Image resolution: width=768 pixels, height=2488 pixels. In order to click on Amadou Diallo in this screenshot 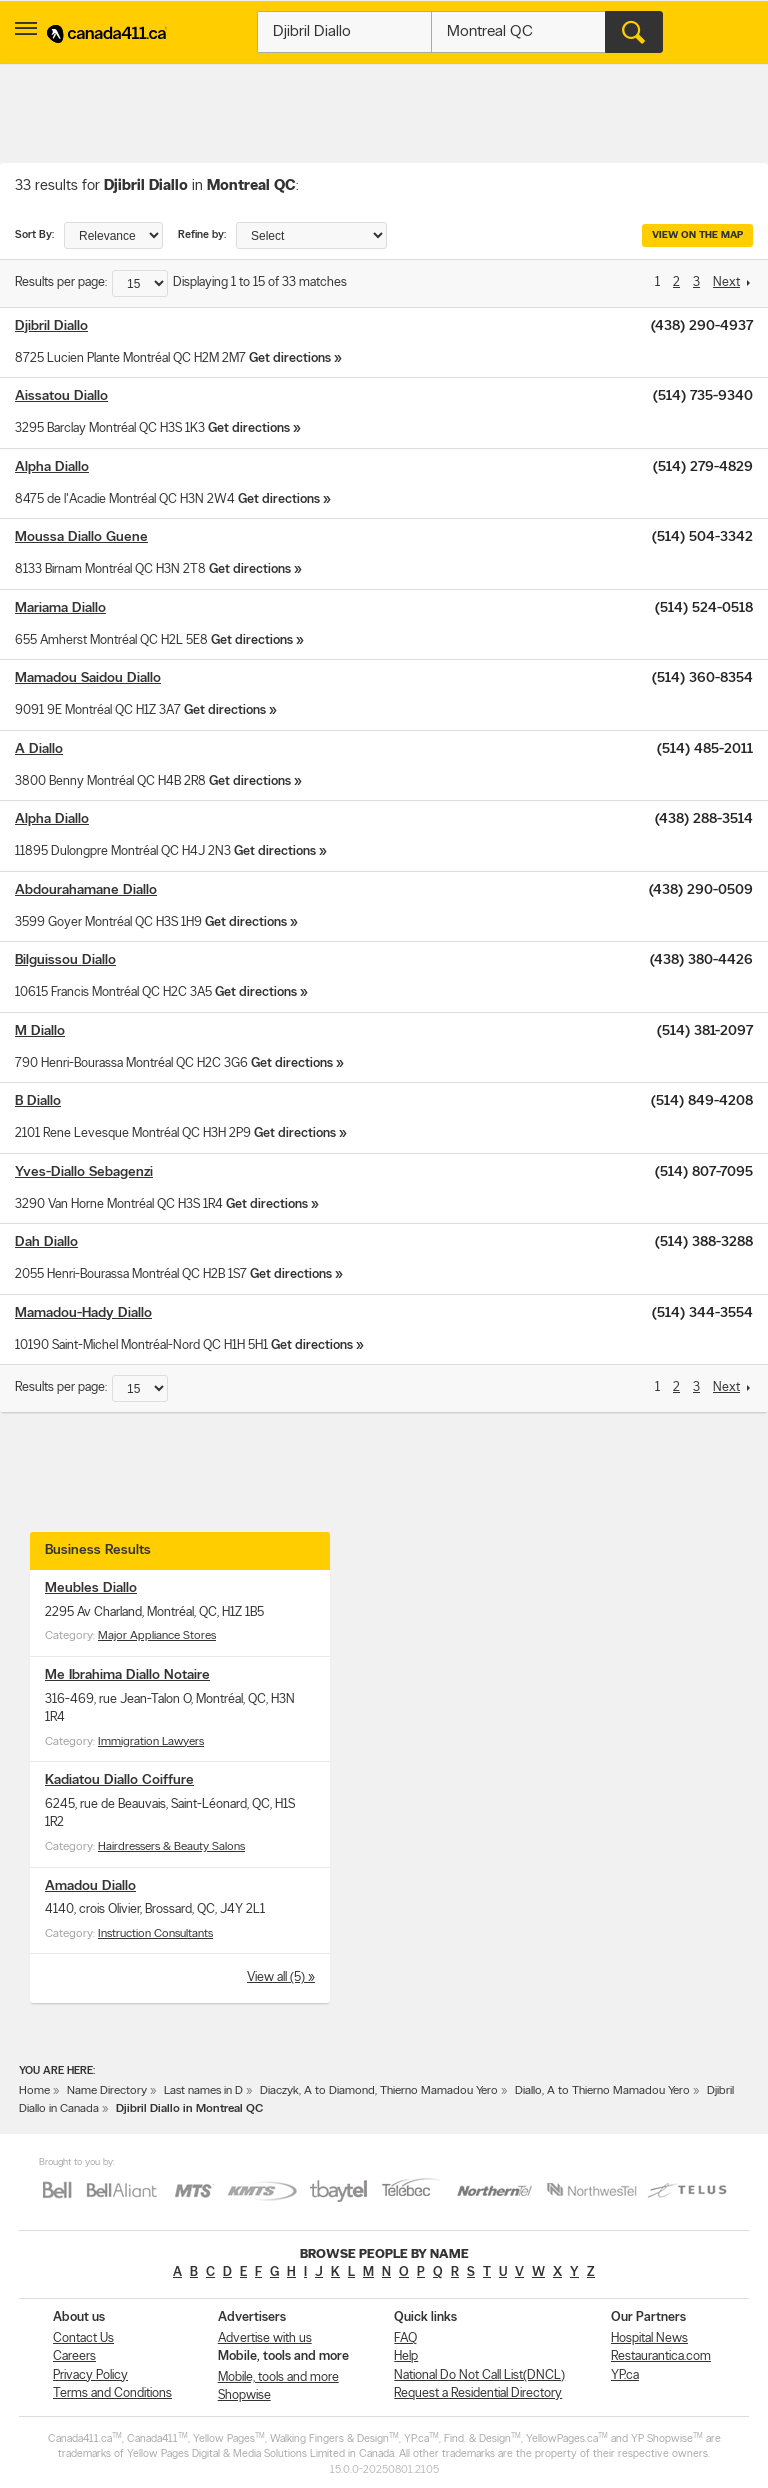, I will do `click(90, 1886)`.